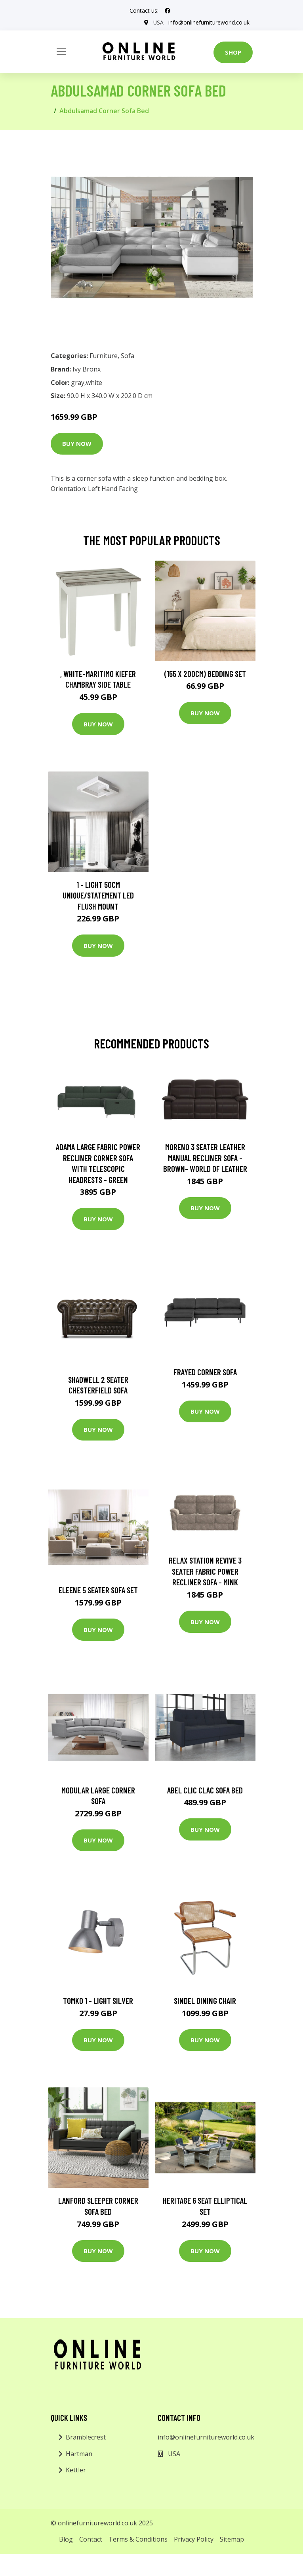  What do you see at coordinates (76, 2470) in the screenshot?
I see `Kettler` at bounding box center [76, 2470].